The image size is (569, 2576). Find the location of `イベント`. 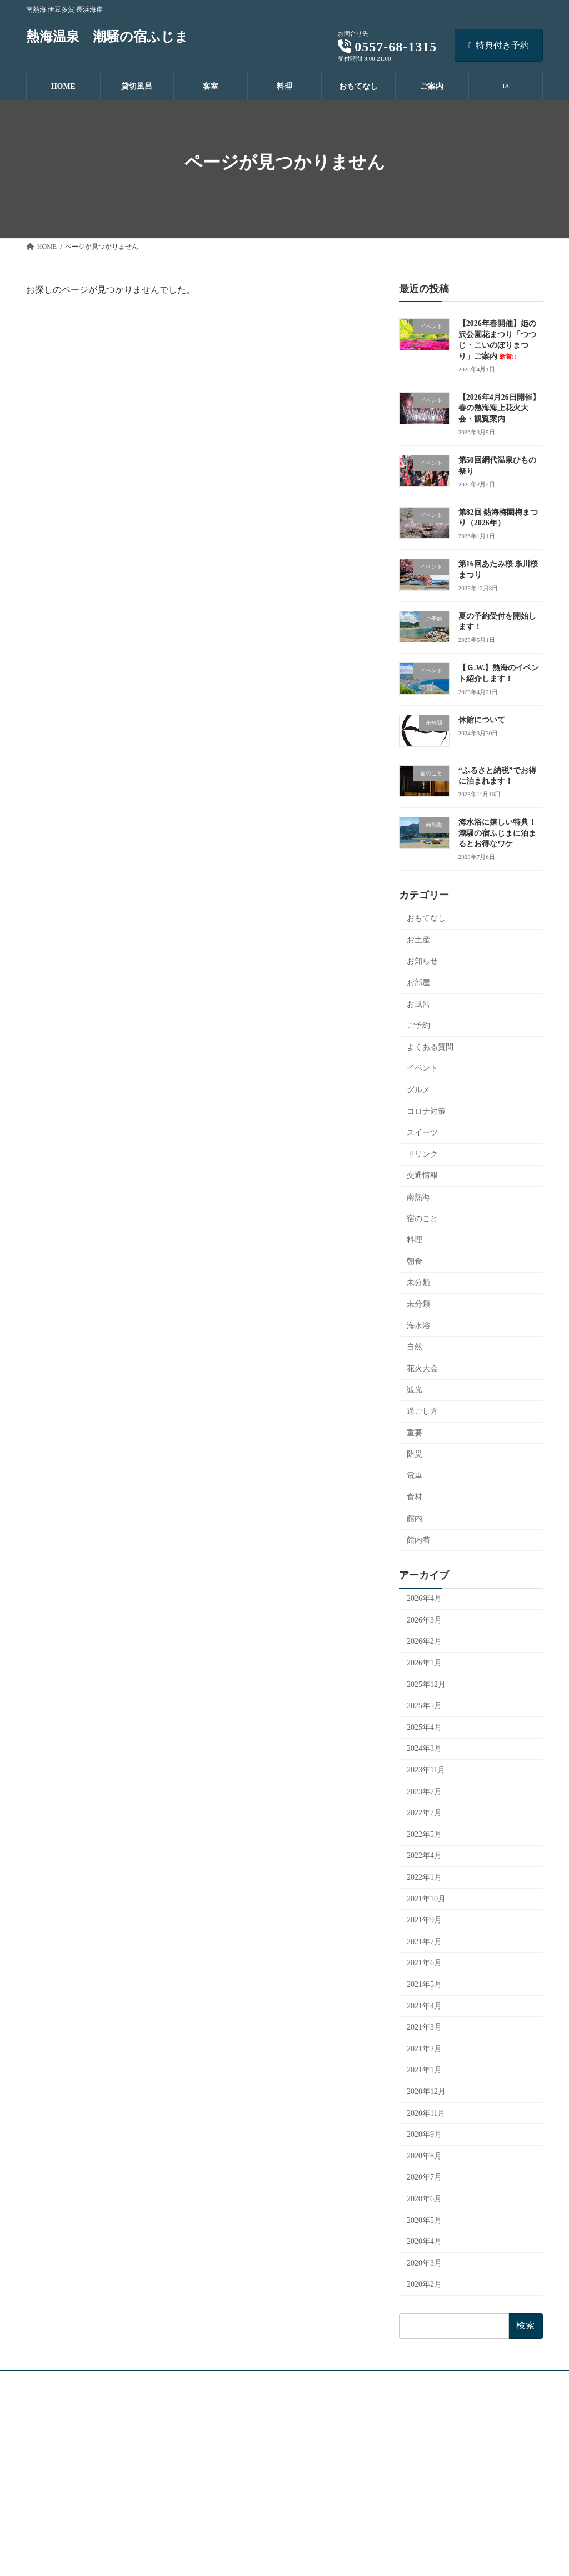

イベント is located at coordinates (422, 1068).